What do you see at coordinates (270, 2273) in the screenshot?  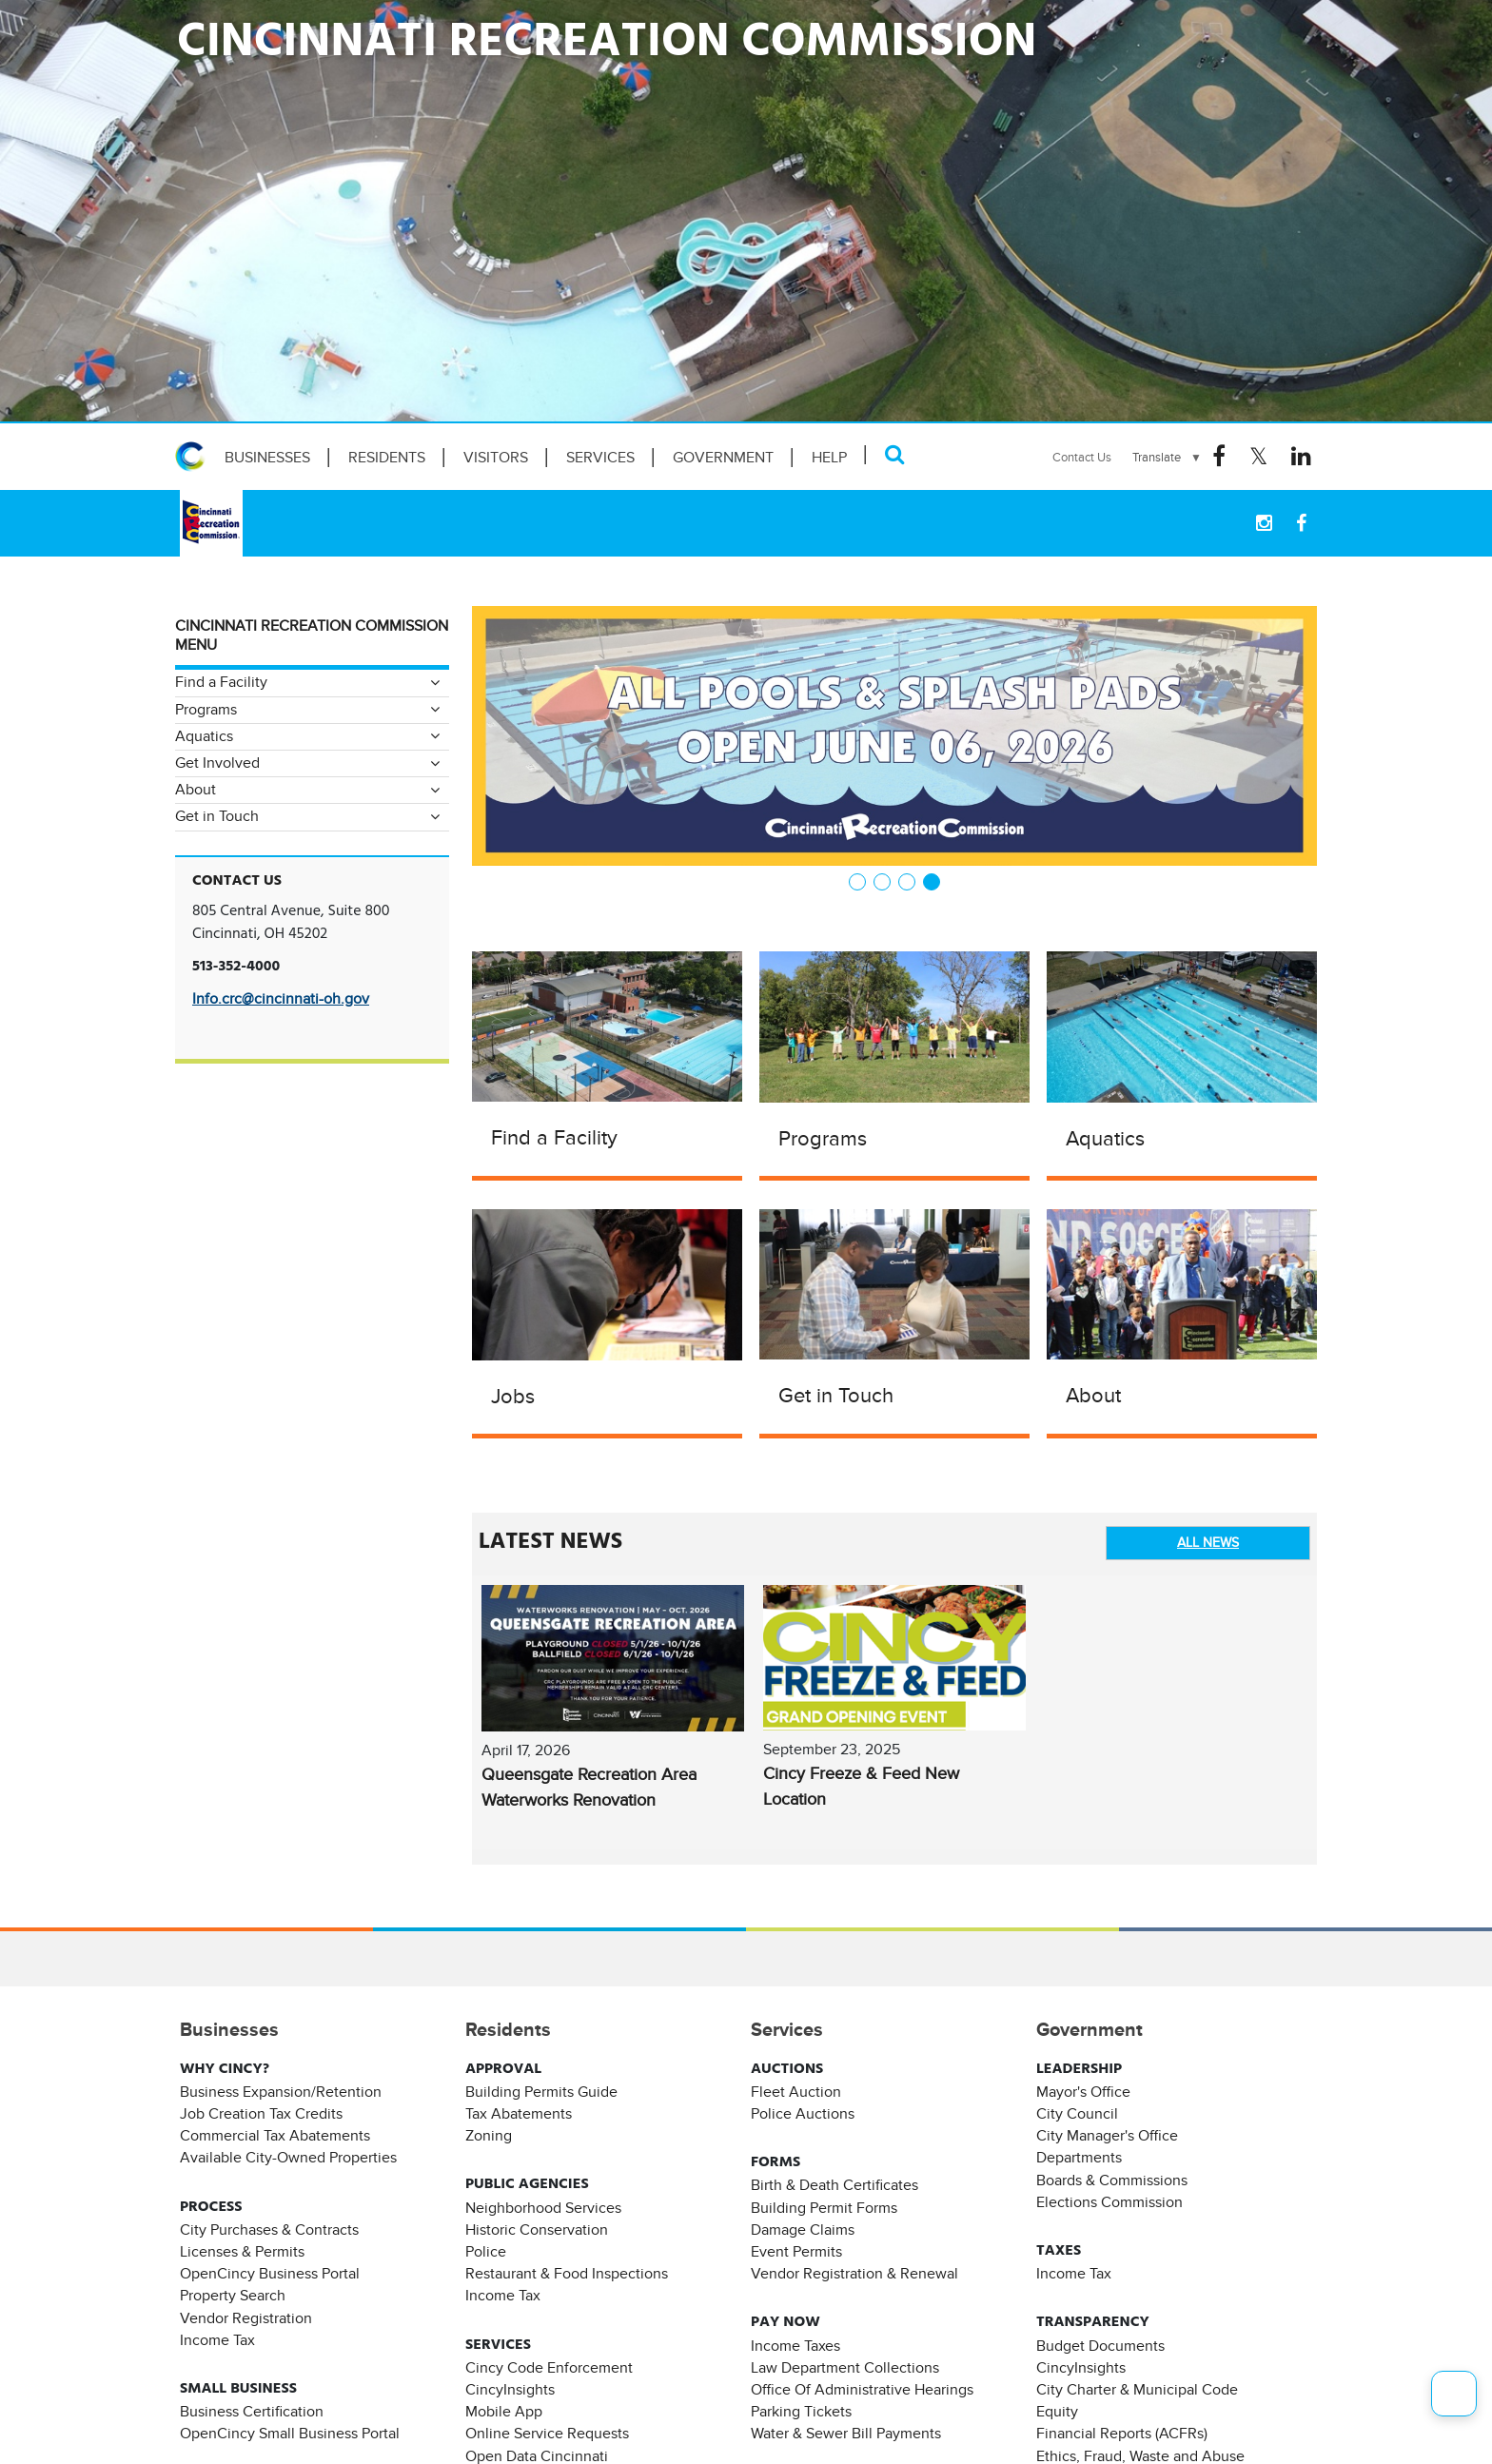 I see `OpenCincy Business Portal` at bounding box center [270, 2273].